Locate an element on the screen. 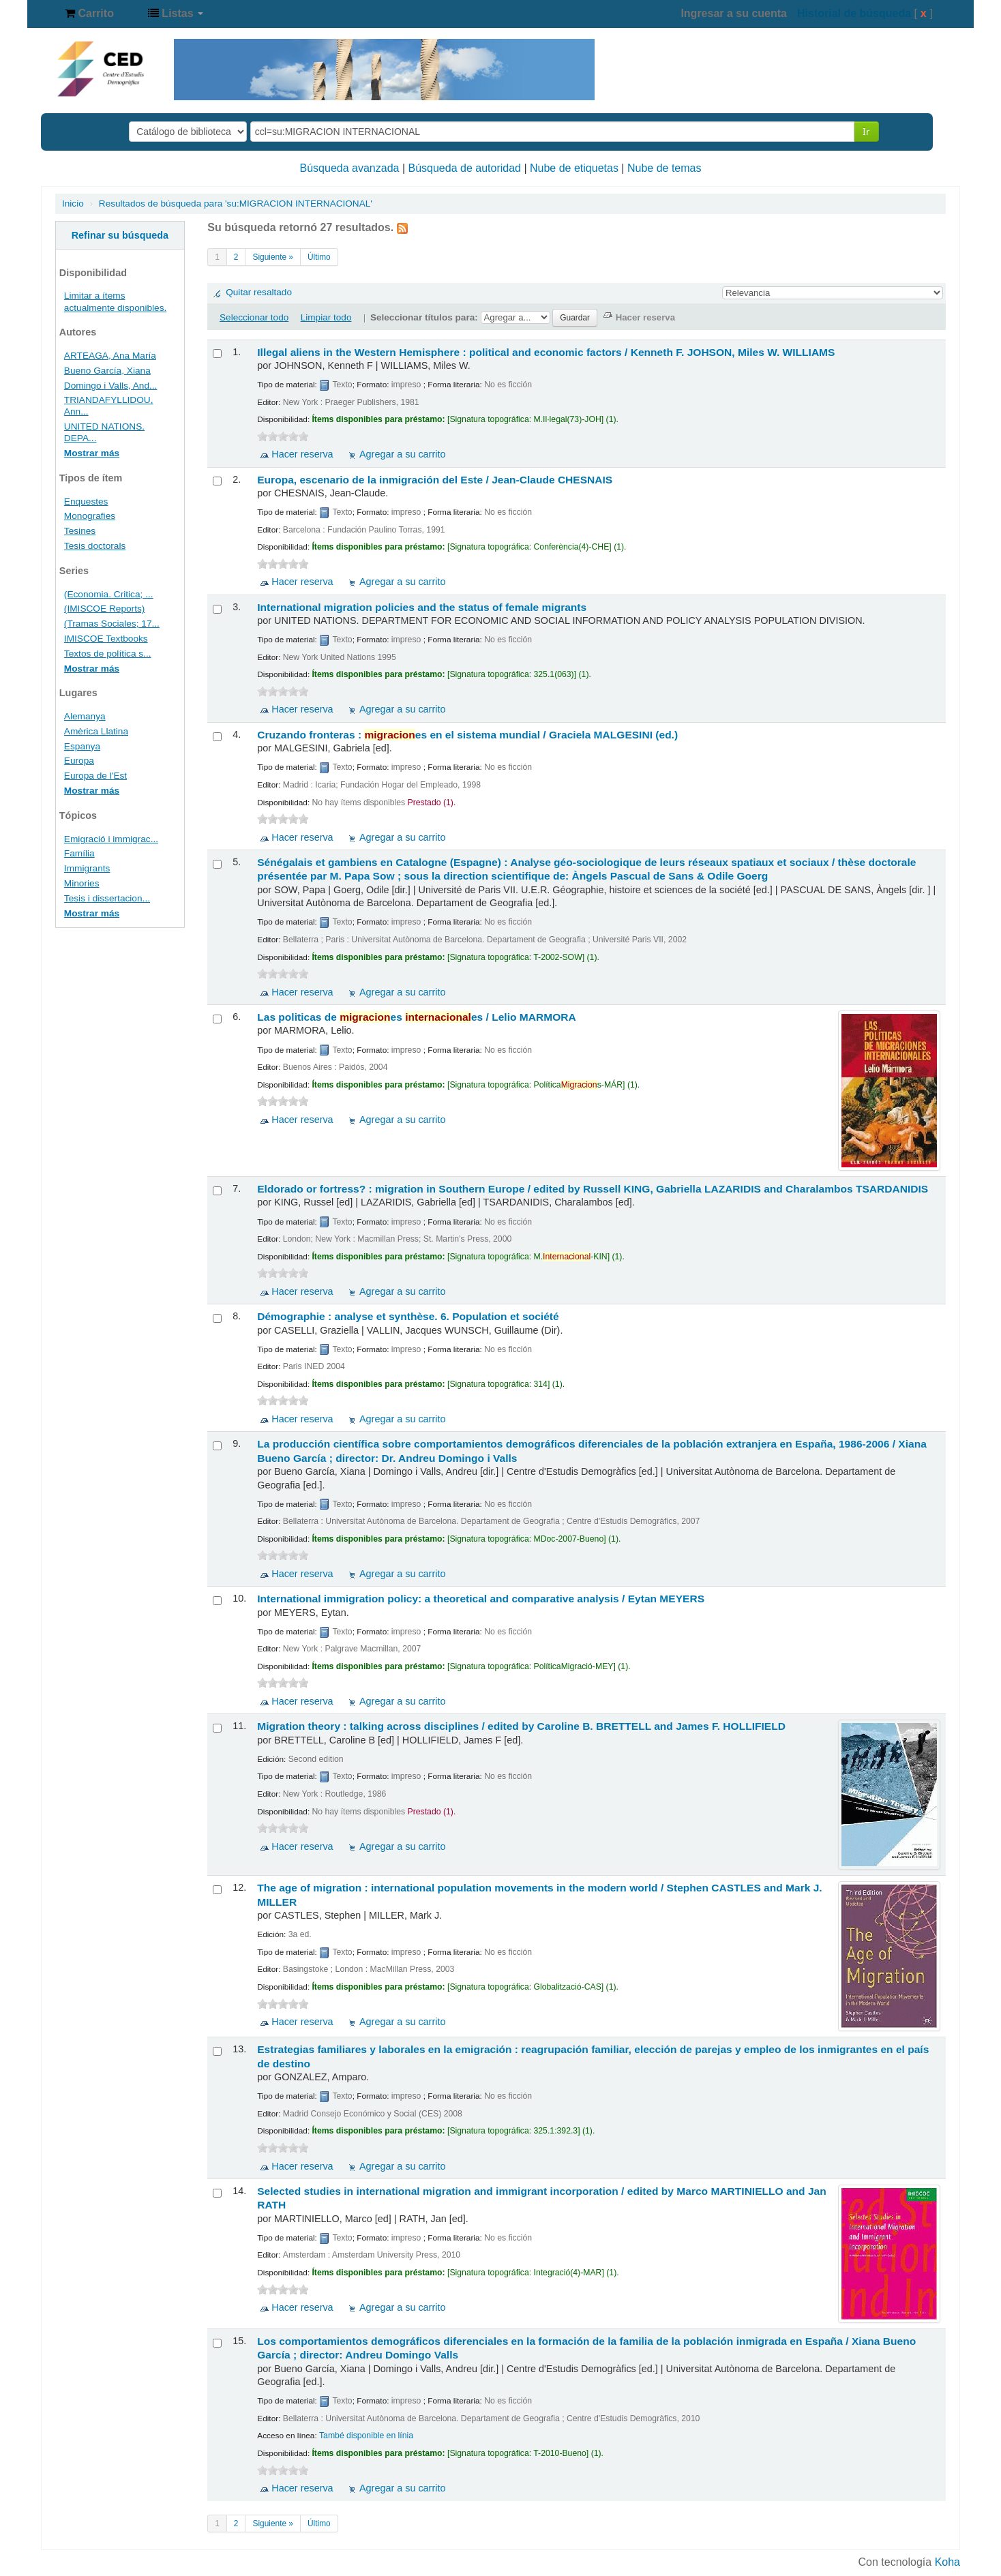  Mostrar más is located at coordinates (91, 453).